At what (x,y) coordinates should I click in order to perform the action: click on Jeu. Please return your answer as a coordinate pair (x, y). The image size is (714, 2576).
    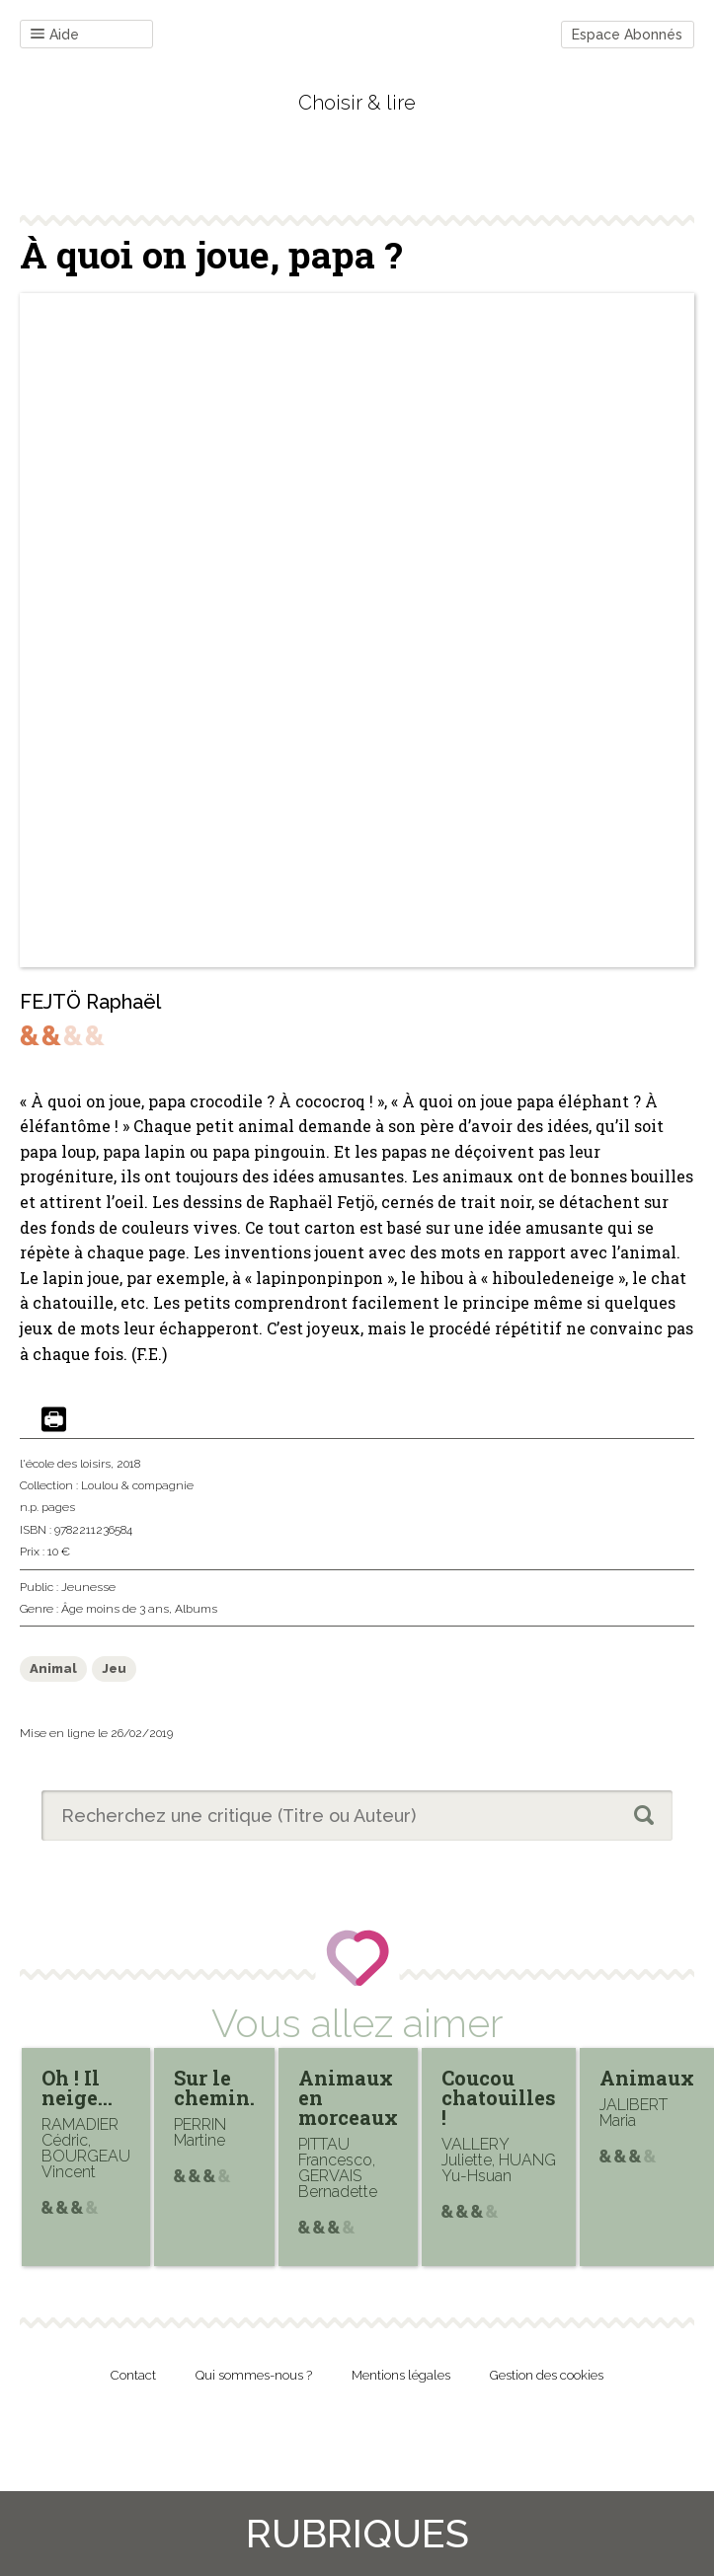
    Looking at the image, I should click on (114, 1668).